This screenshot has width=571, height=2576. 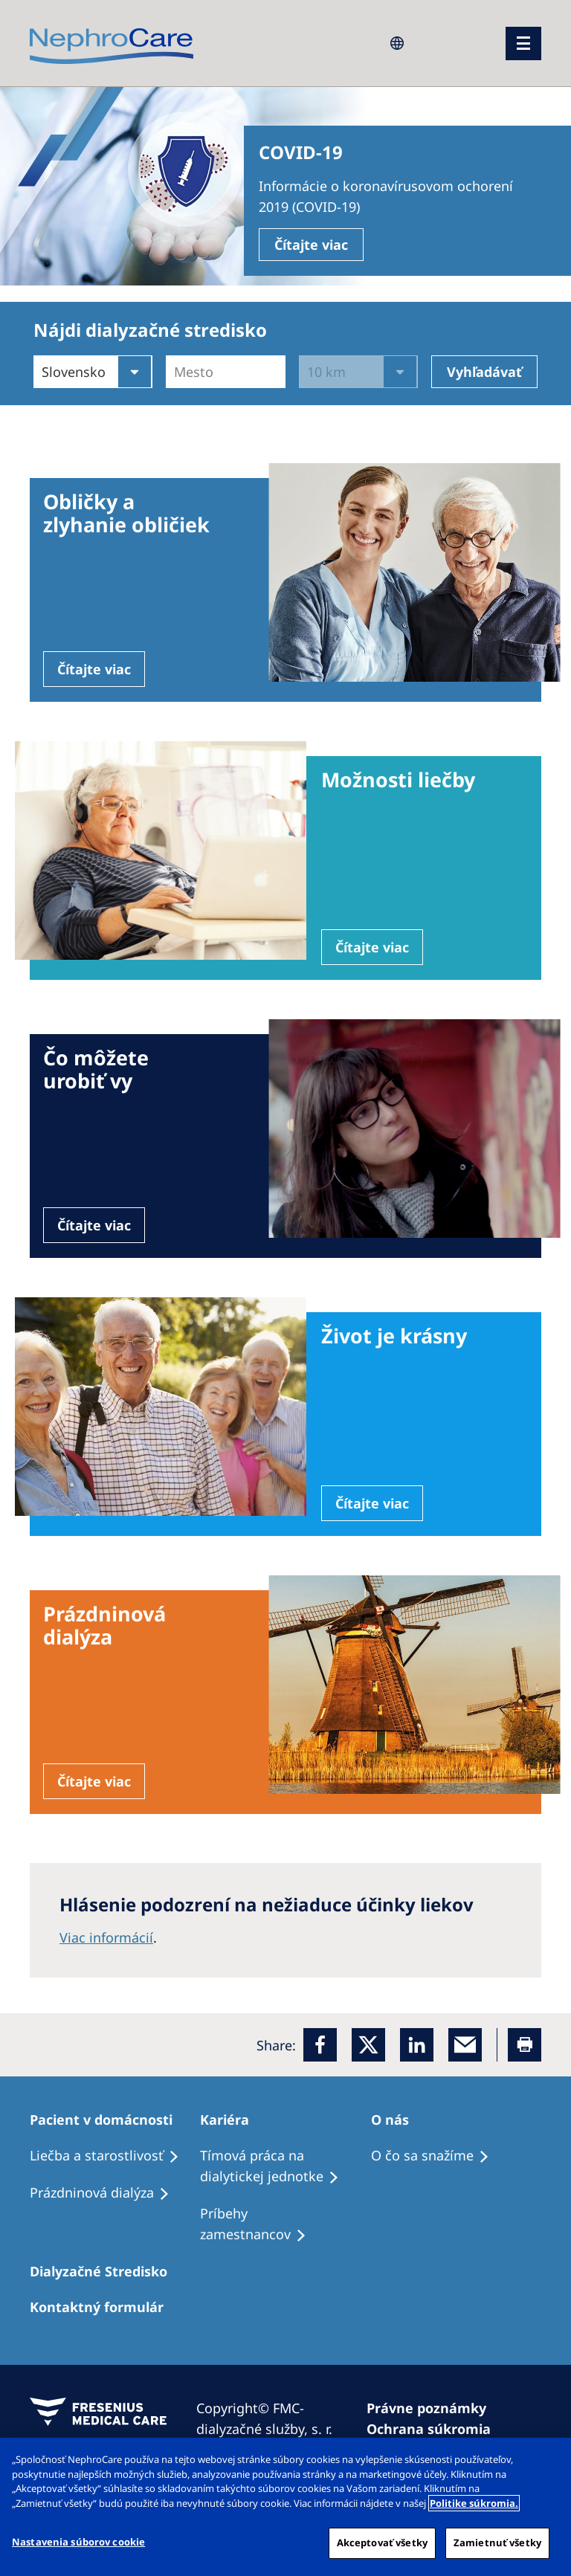 I want to click on Vyhľadávať, so click(x=484, y=372).